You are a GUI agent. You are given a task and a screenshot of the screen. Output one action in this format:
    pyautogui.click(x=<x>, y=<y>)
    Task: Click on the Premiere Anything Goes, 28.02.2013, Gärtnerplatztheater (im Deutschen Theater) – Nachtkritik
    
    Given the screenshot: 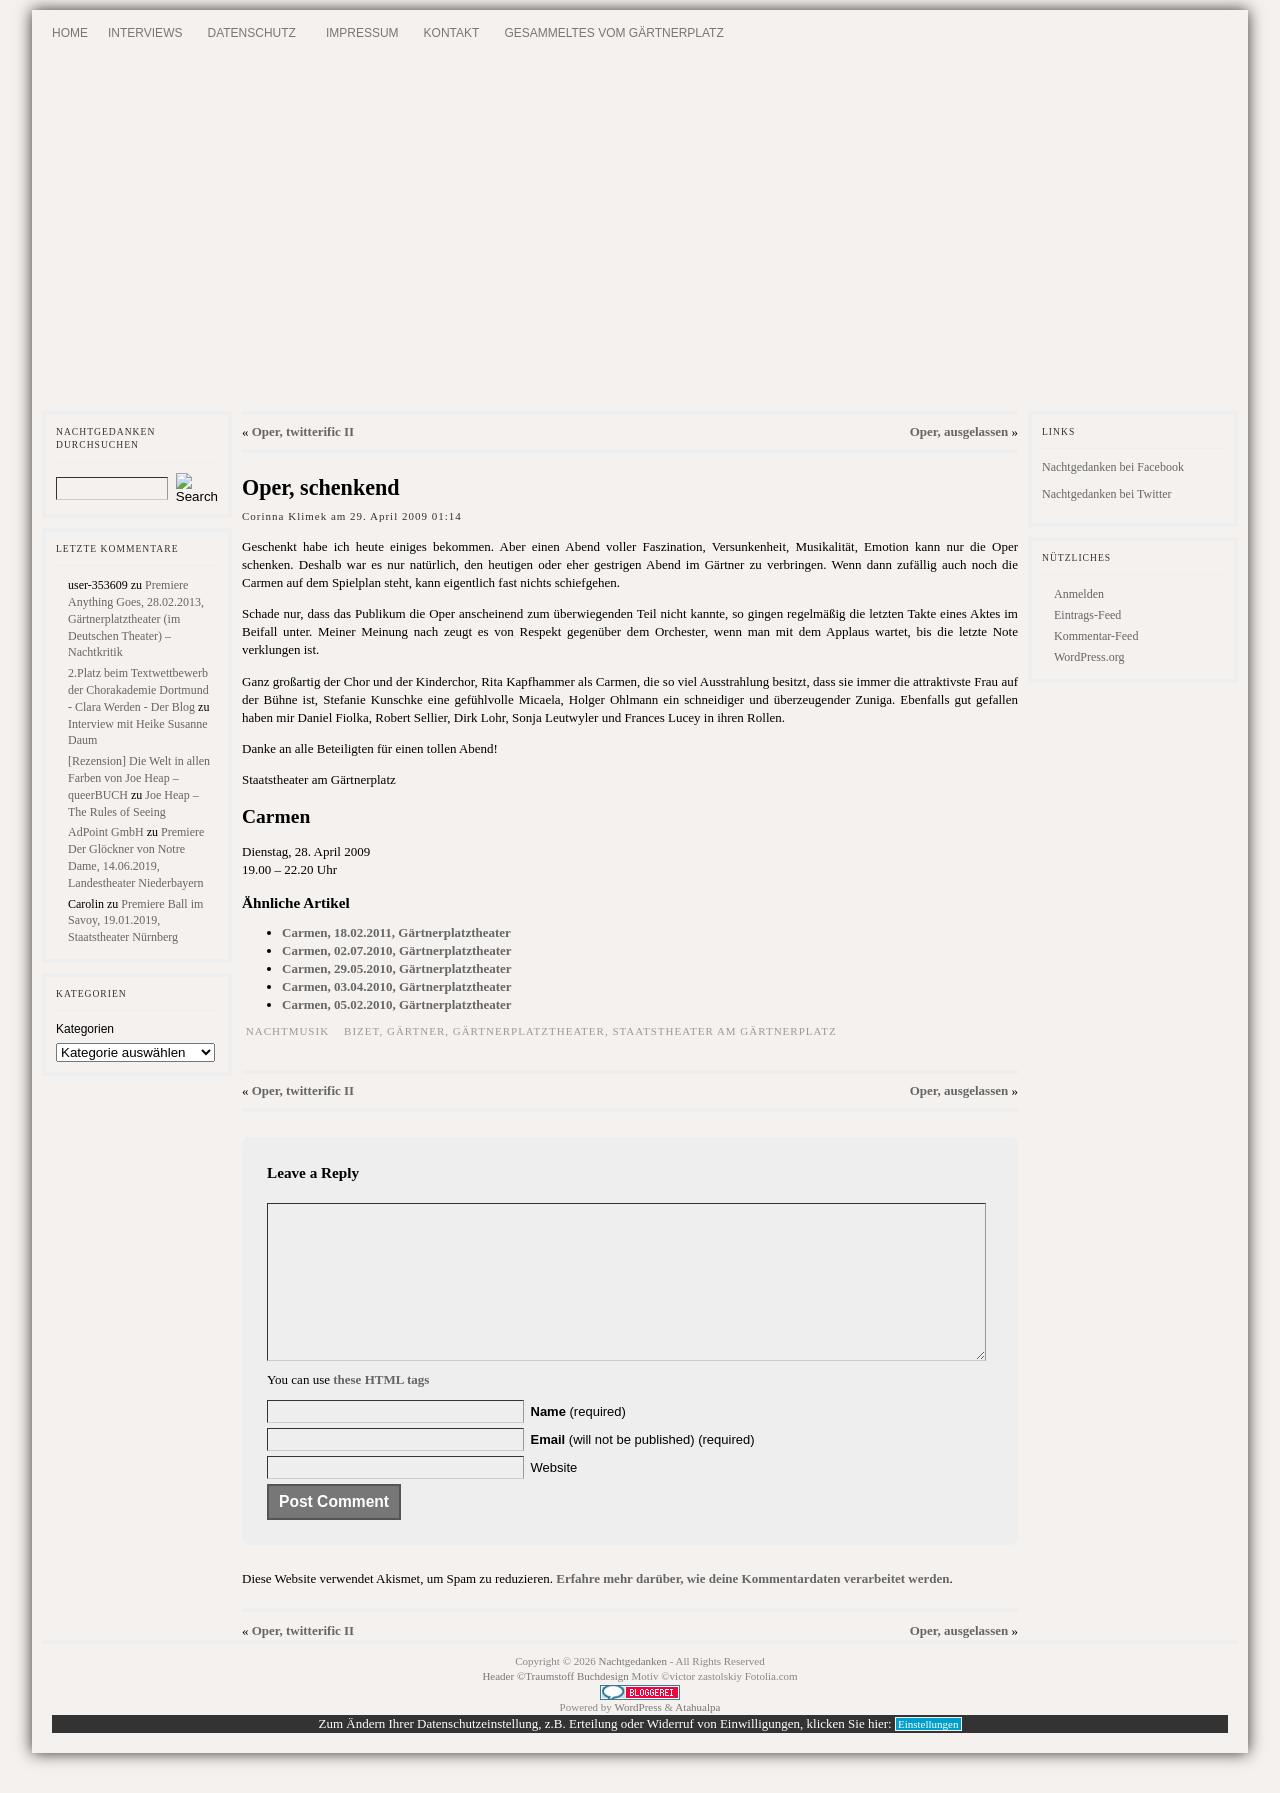 What is the action you would take?
    pyautogui.click(x=136, y=618)
    